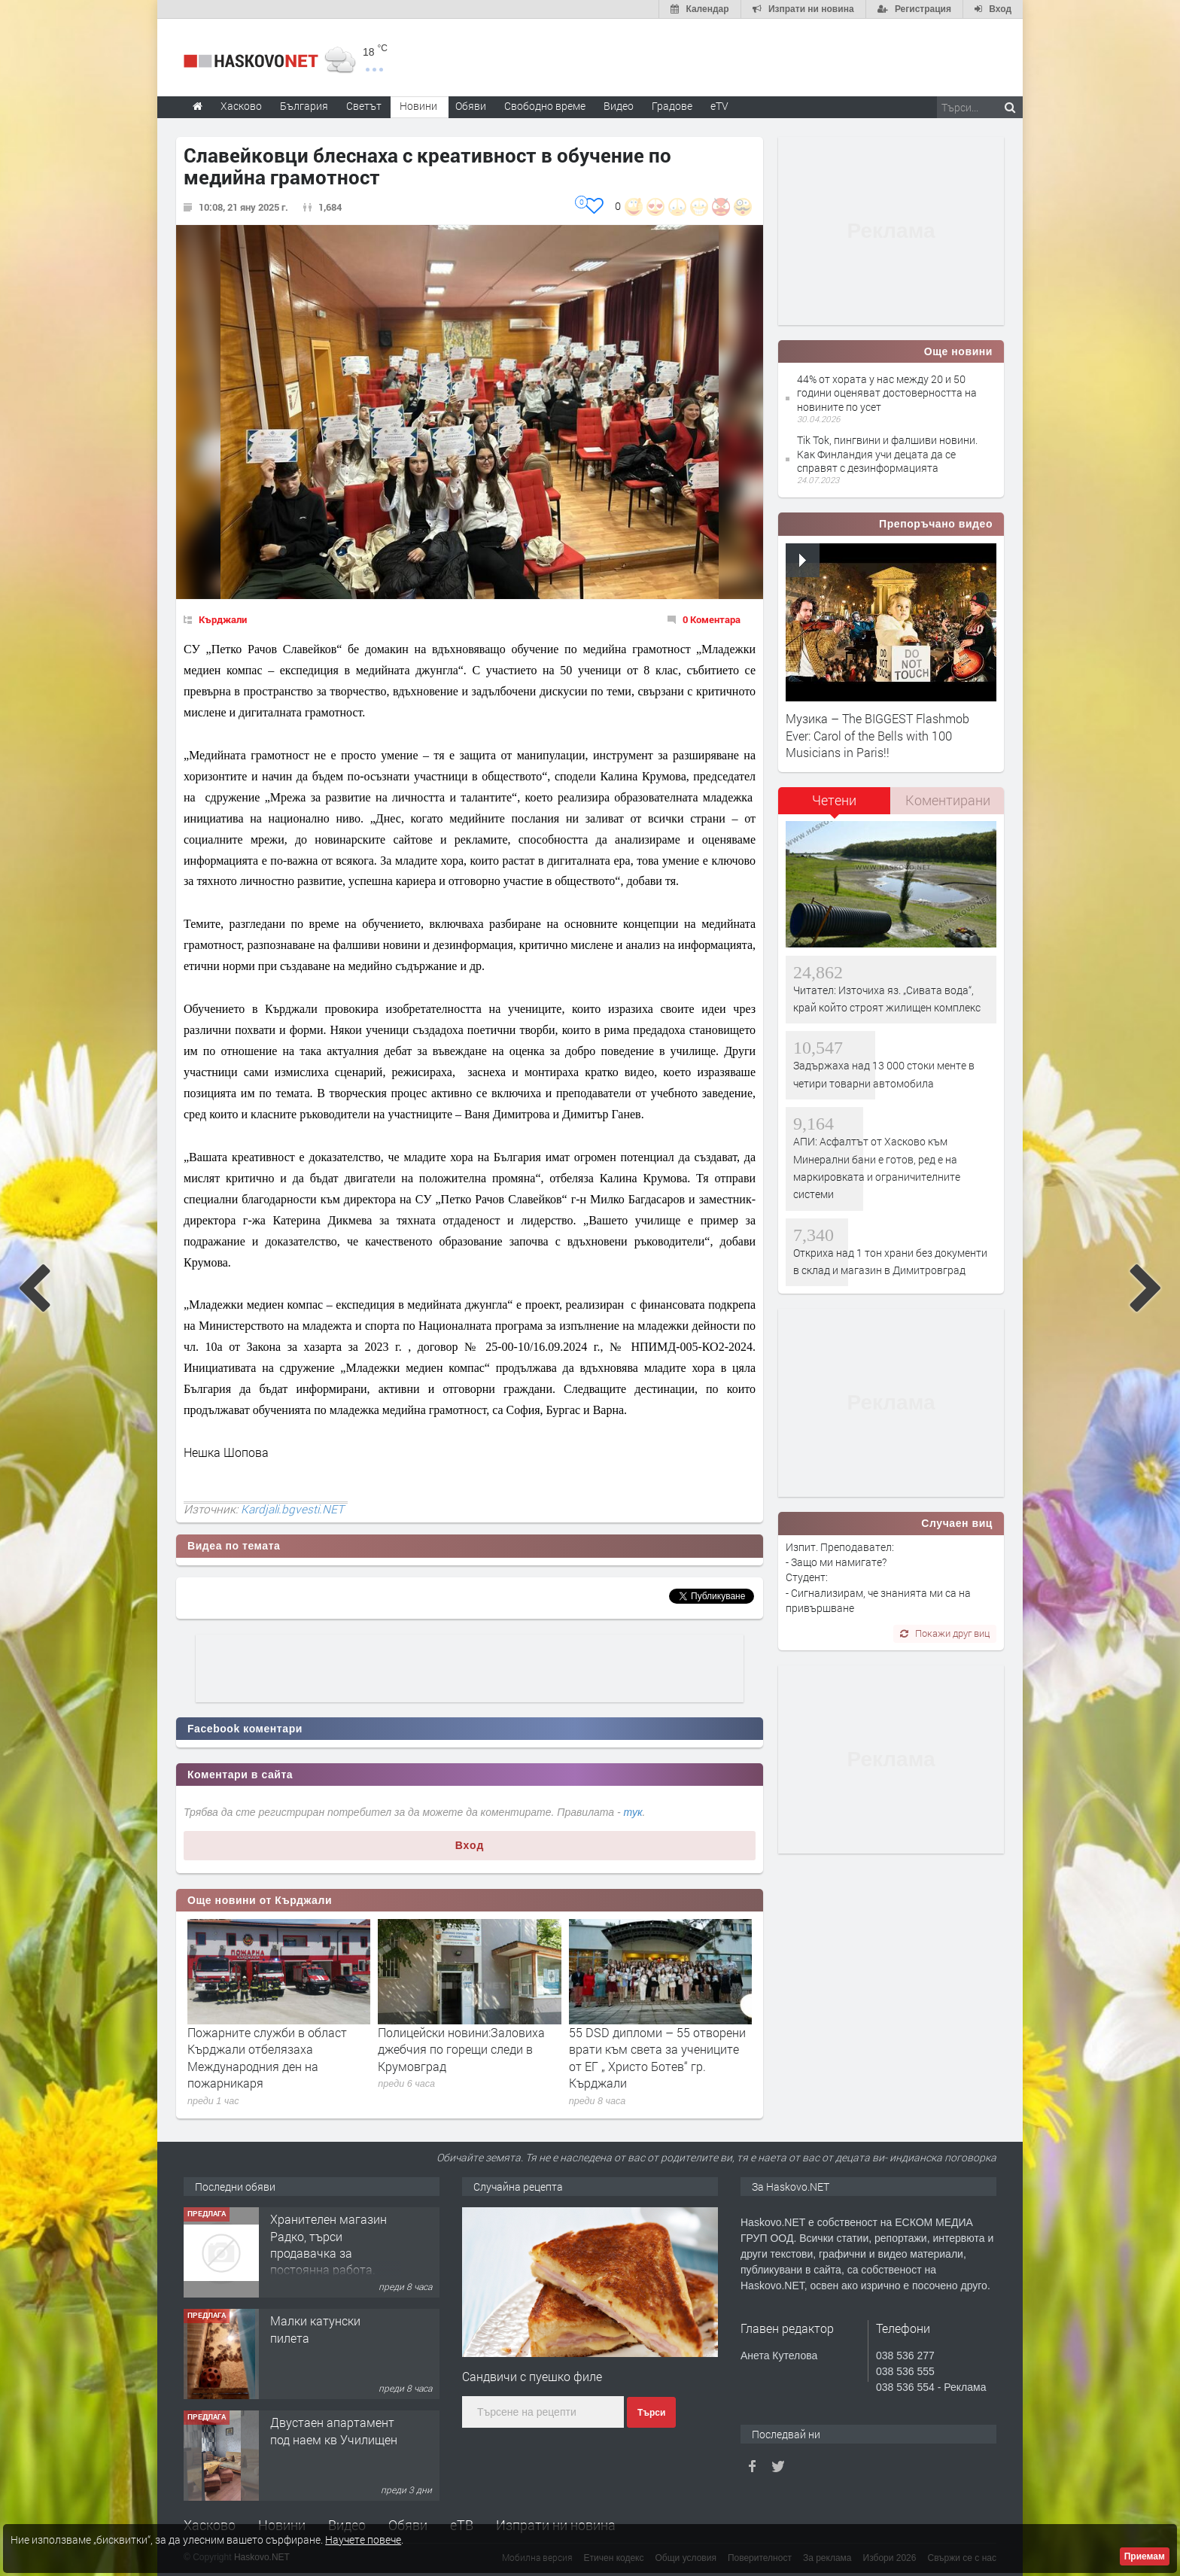 The image size is (1180, 2576). What do you see at coordinates (1144, 2556) in the screenshot?
I see `Приемам` at bounding box center [1144, 2556].